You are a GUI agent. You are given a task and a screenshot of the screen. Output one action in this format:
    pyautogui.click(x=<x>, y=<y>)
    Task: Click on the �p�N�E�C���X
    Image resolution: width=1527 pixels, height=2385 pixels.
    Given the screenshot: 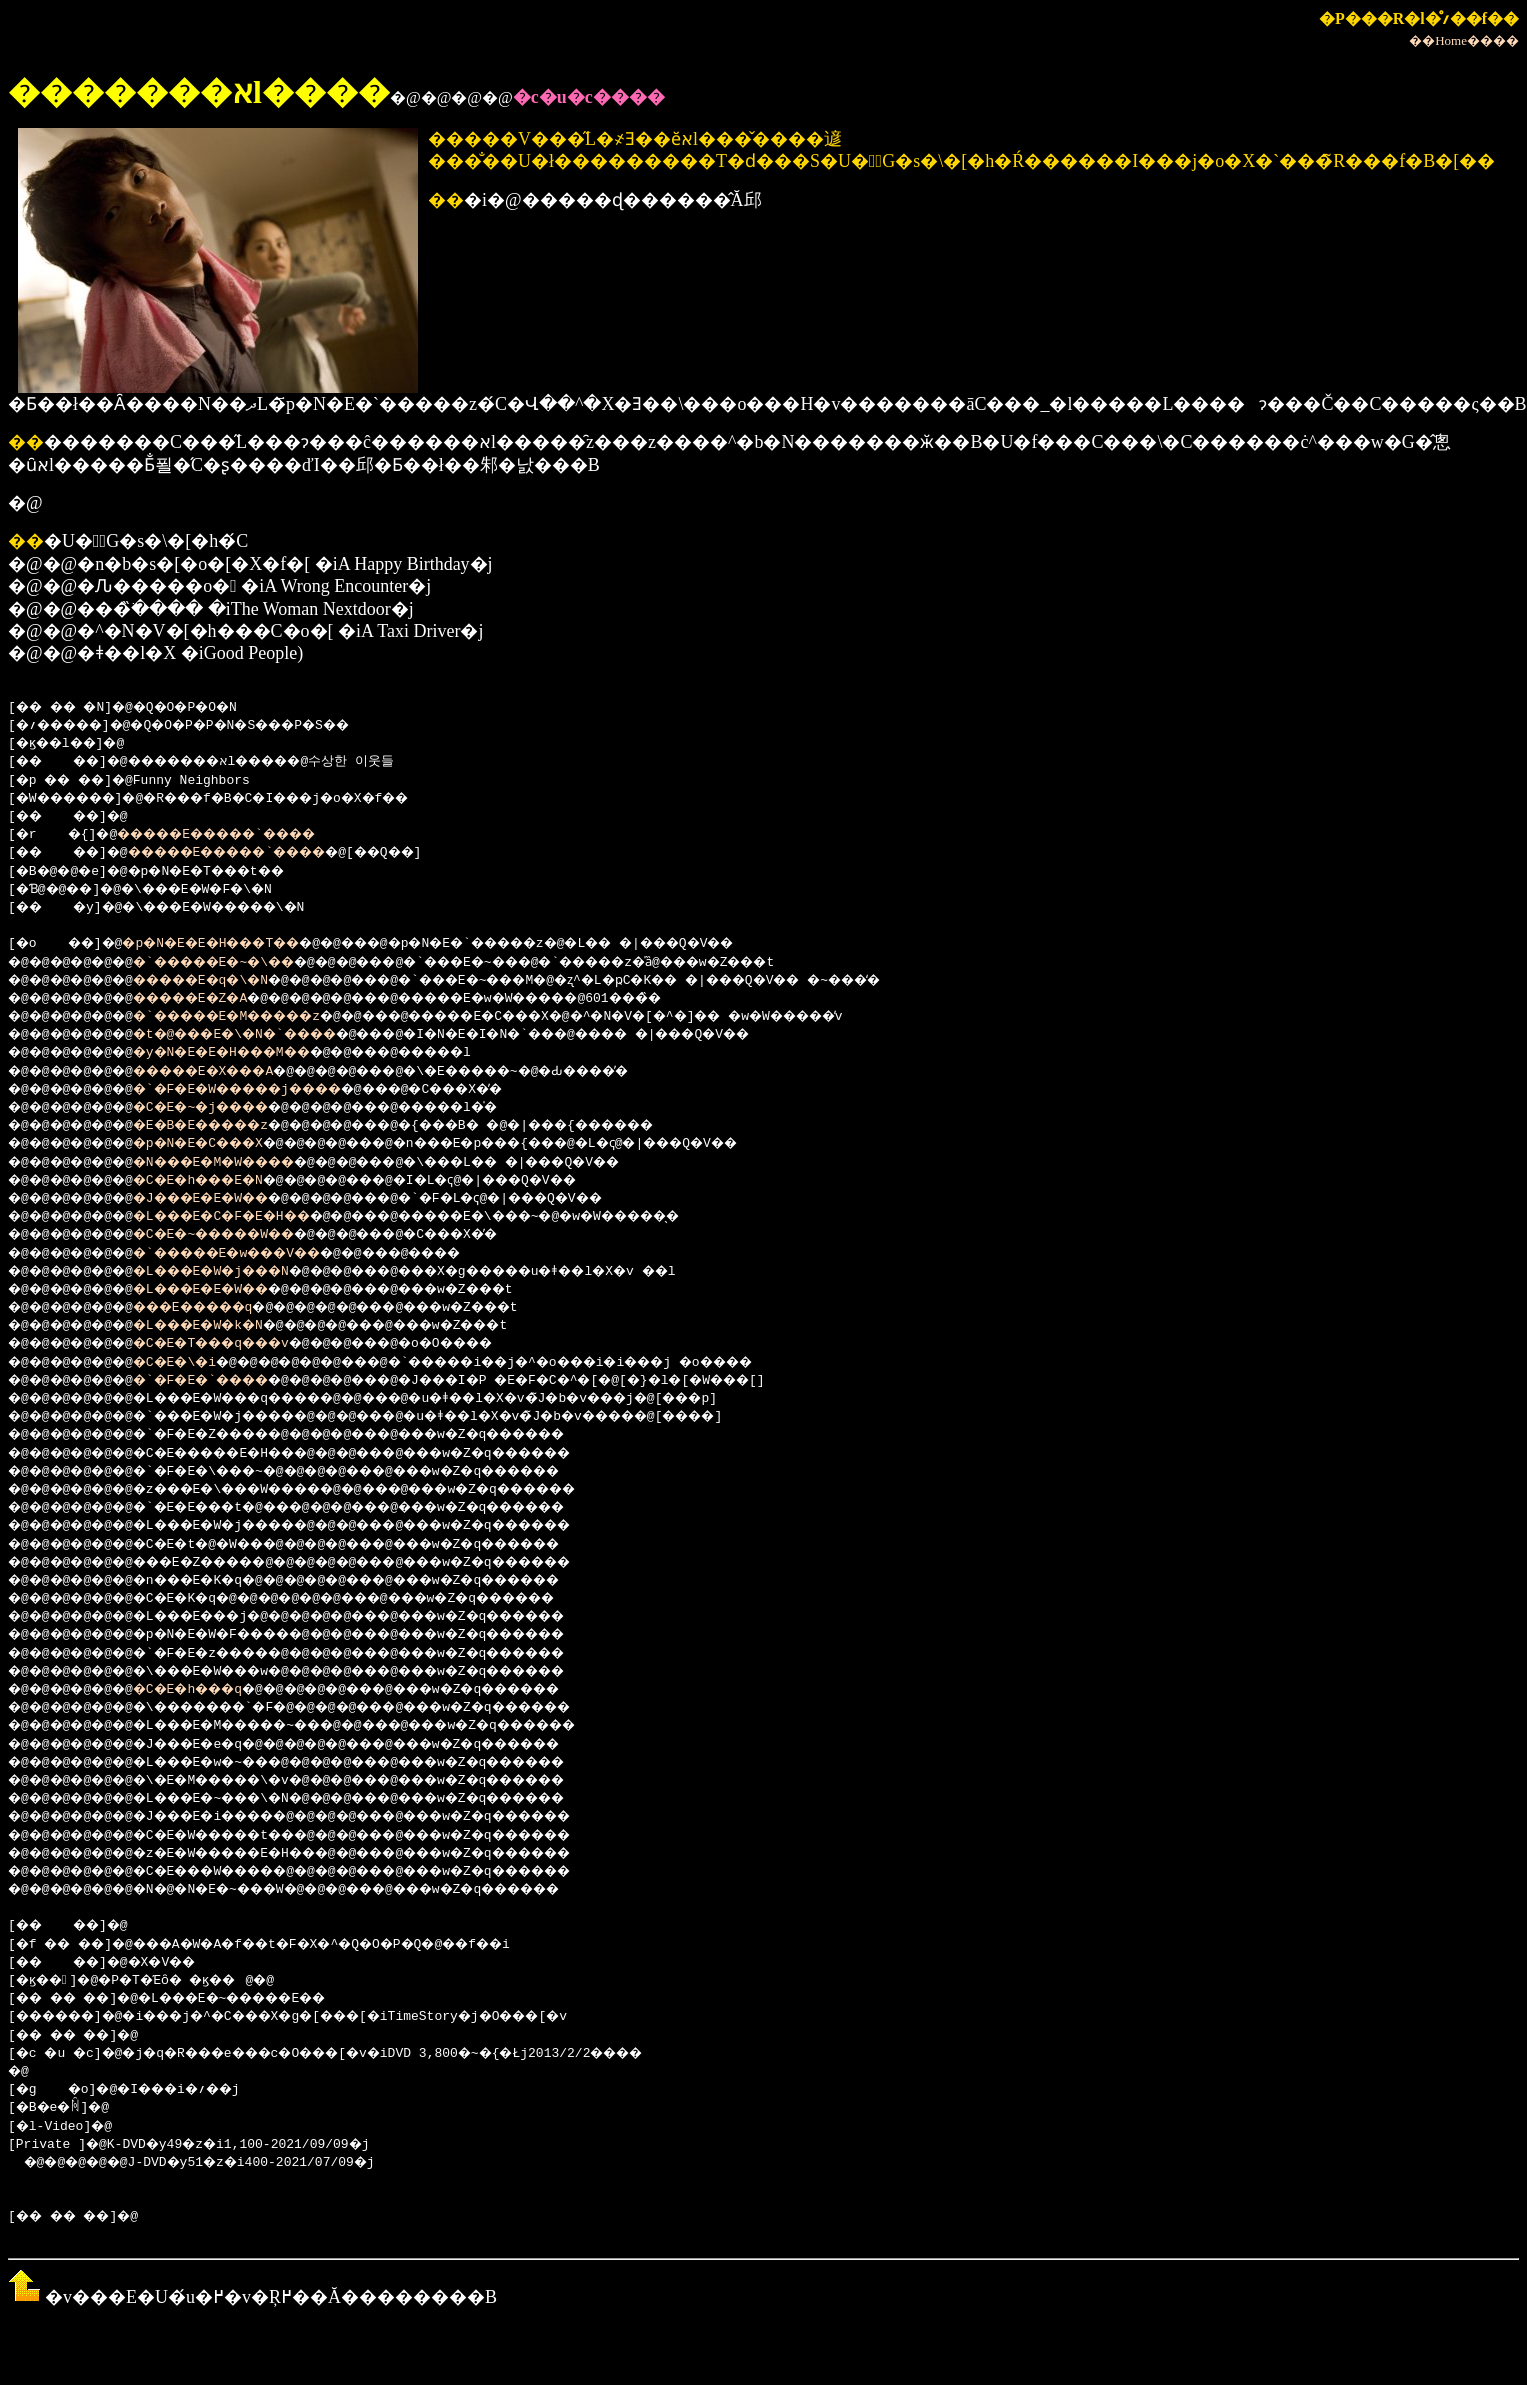 What is the action you would take?
    pyautogui.click(x=222, y=1144)
    